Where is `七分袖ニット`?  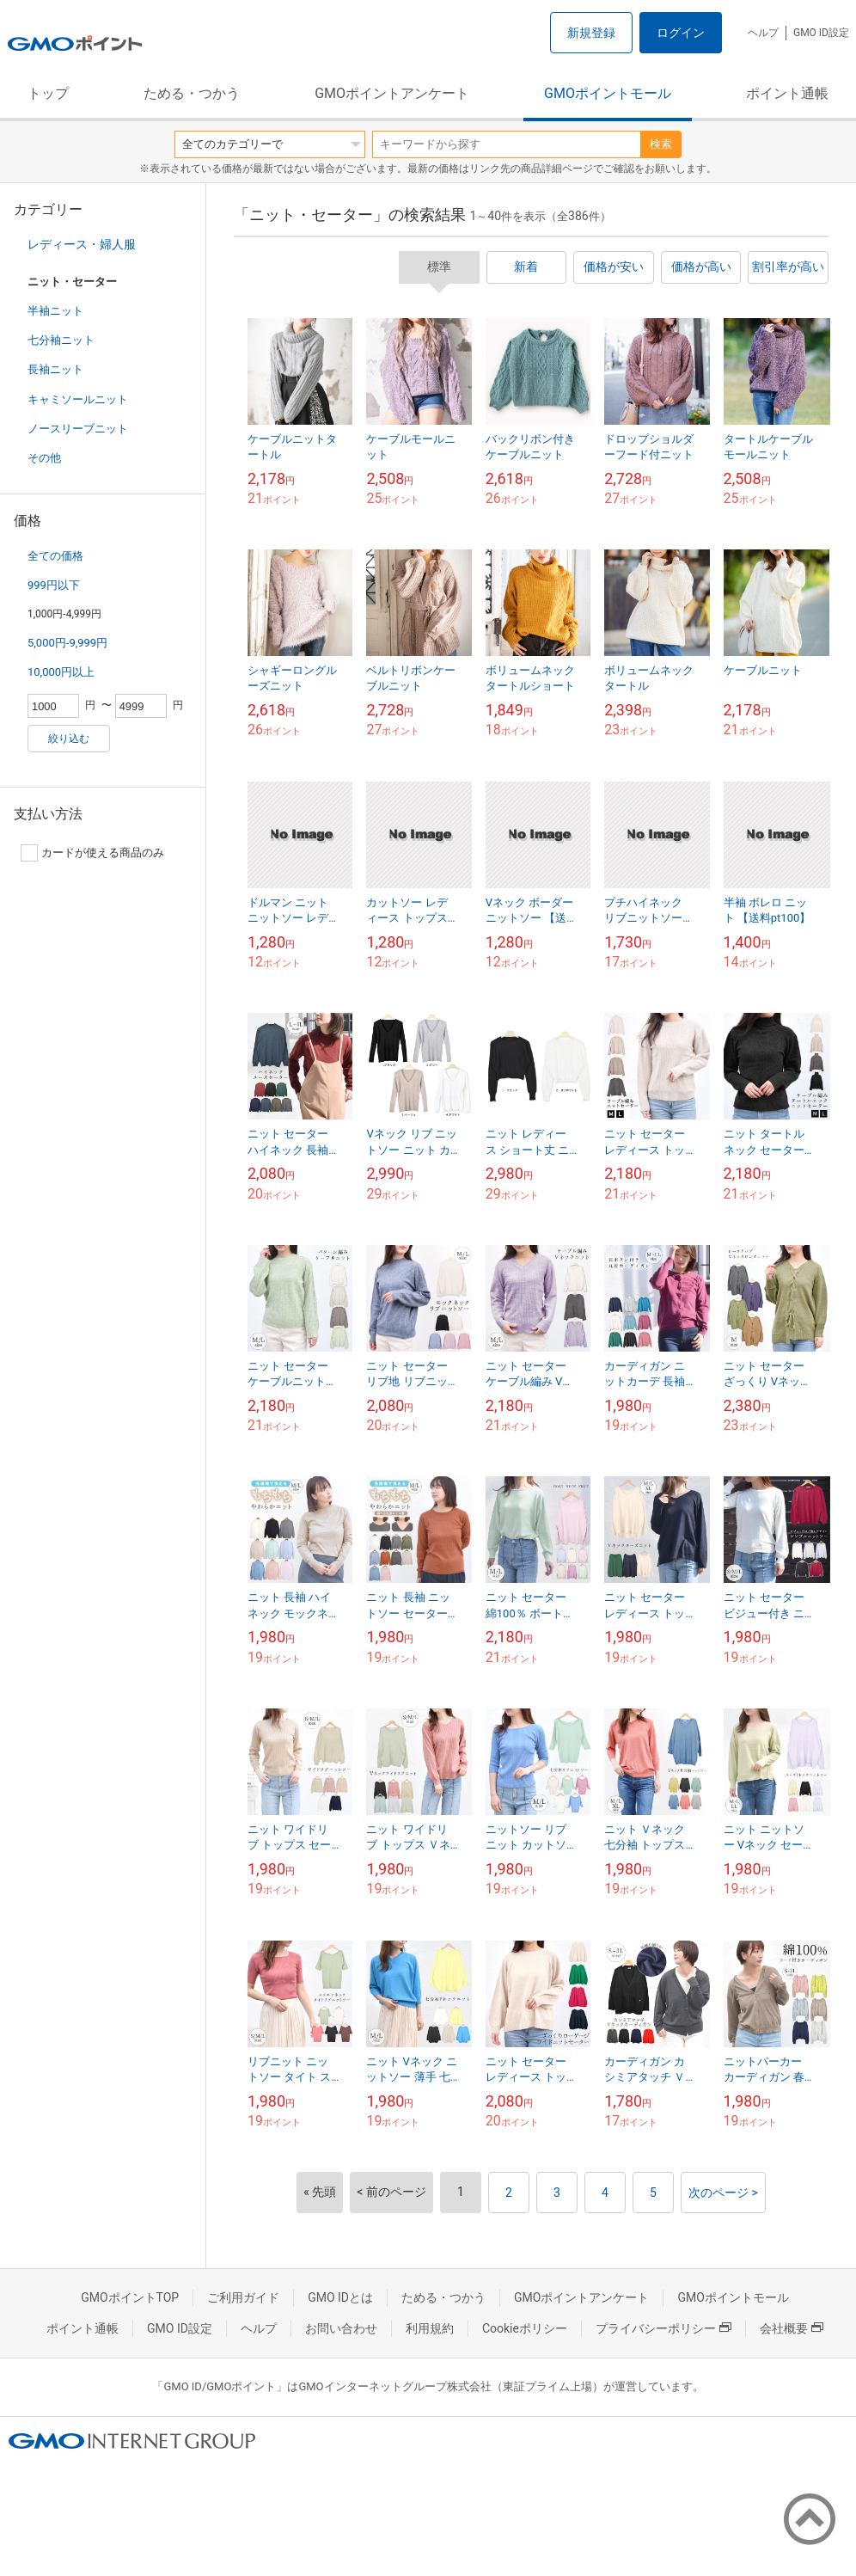
七分袖ニット is located at coordinates (61, 340).